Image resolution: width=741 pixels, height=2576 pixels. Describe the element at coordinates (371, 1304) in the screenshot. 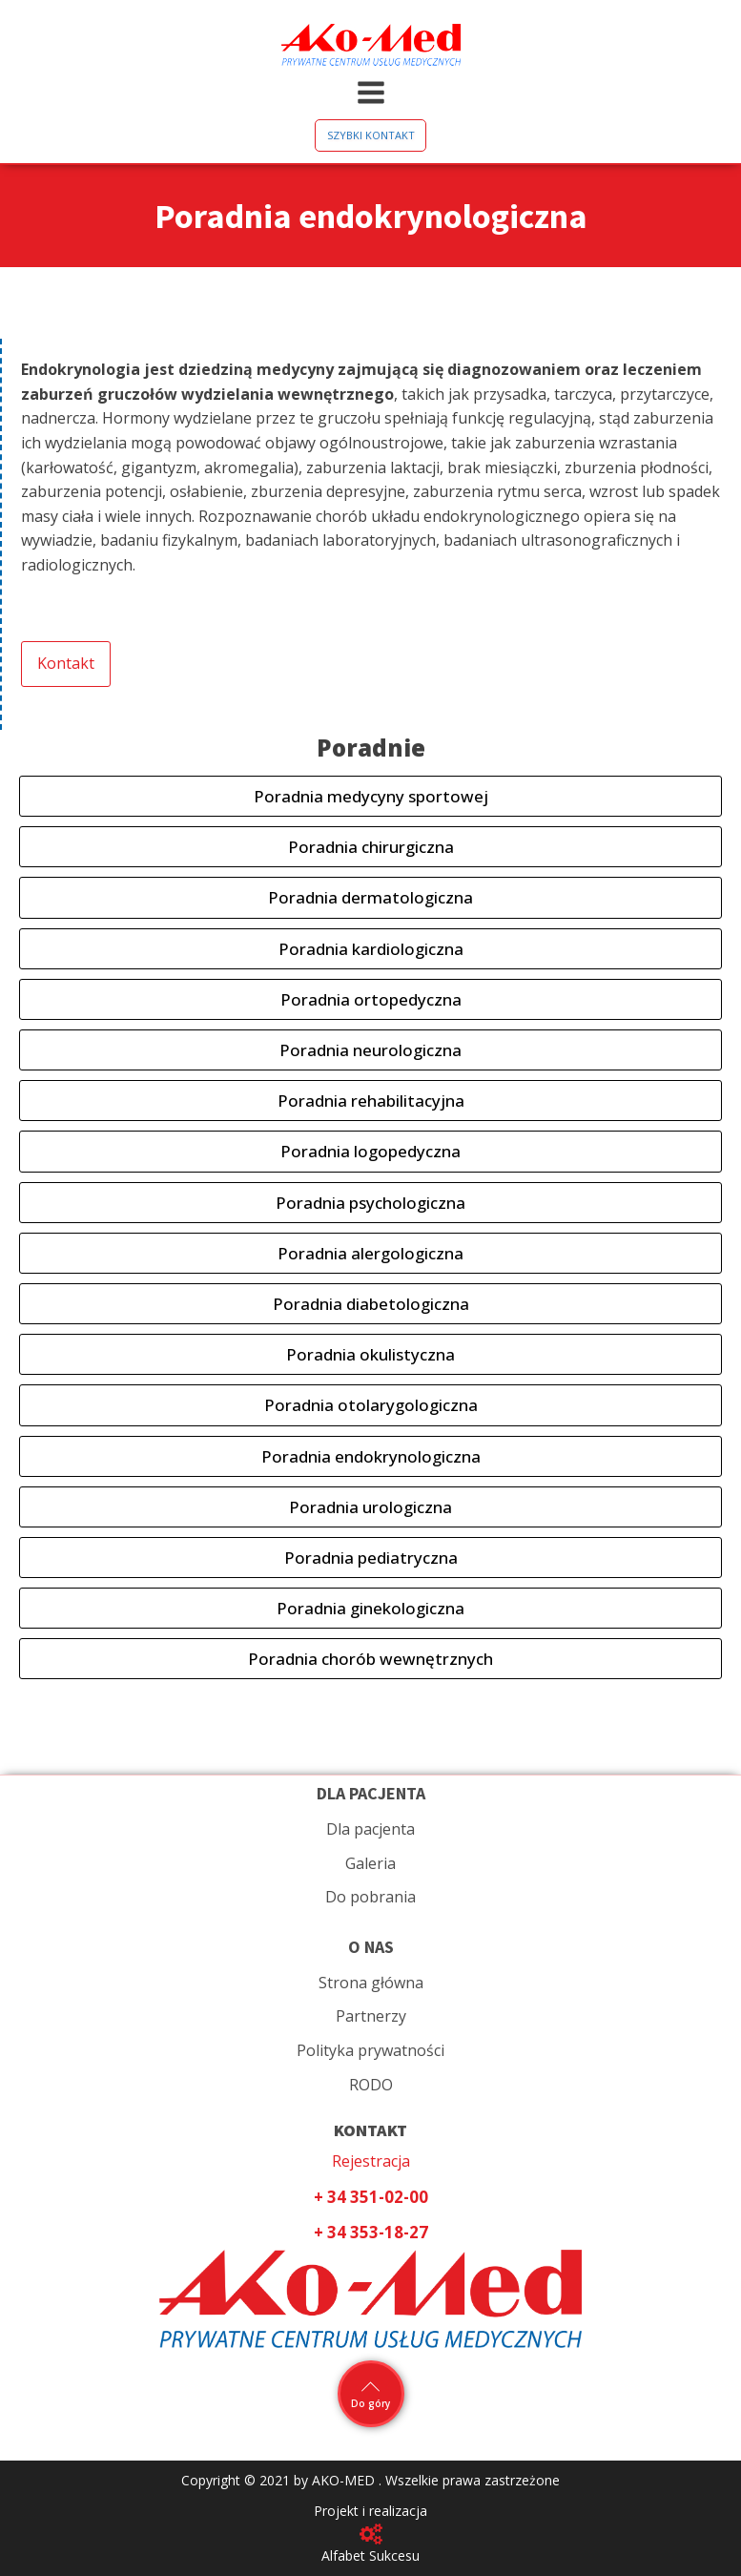

I see `Poradnia diabetologiczna` at that location.